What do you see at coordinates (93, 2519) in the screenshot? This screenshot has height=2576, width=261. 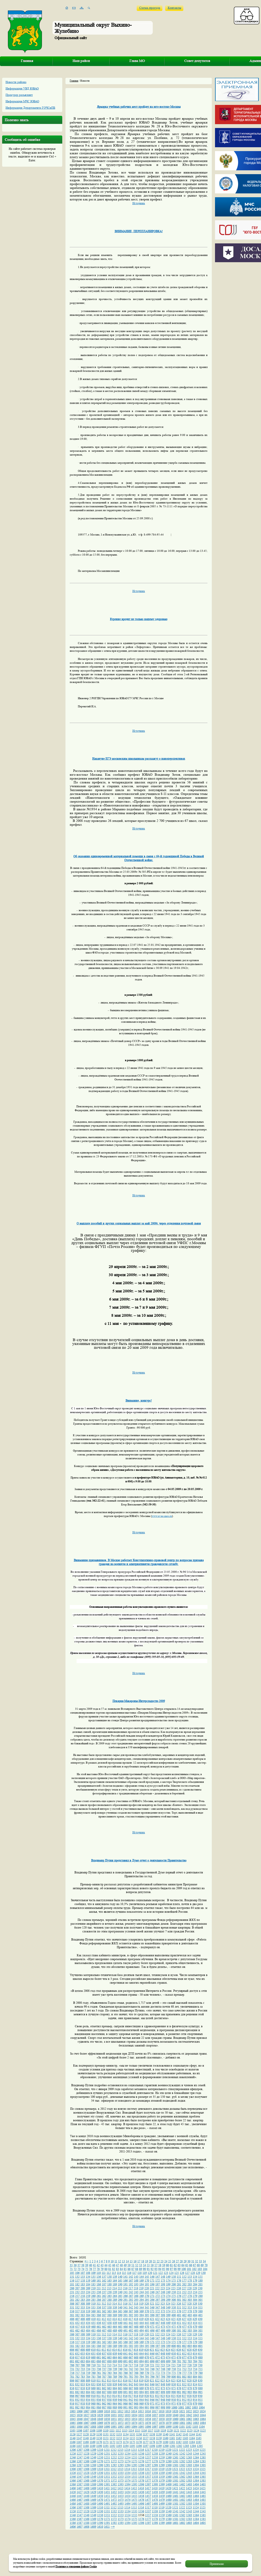 I see `1569` at bounding box center [93, 2519].